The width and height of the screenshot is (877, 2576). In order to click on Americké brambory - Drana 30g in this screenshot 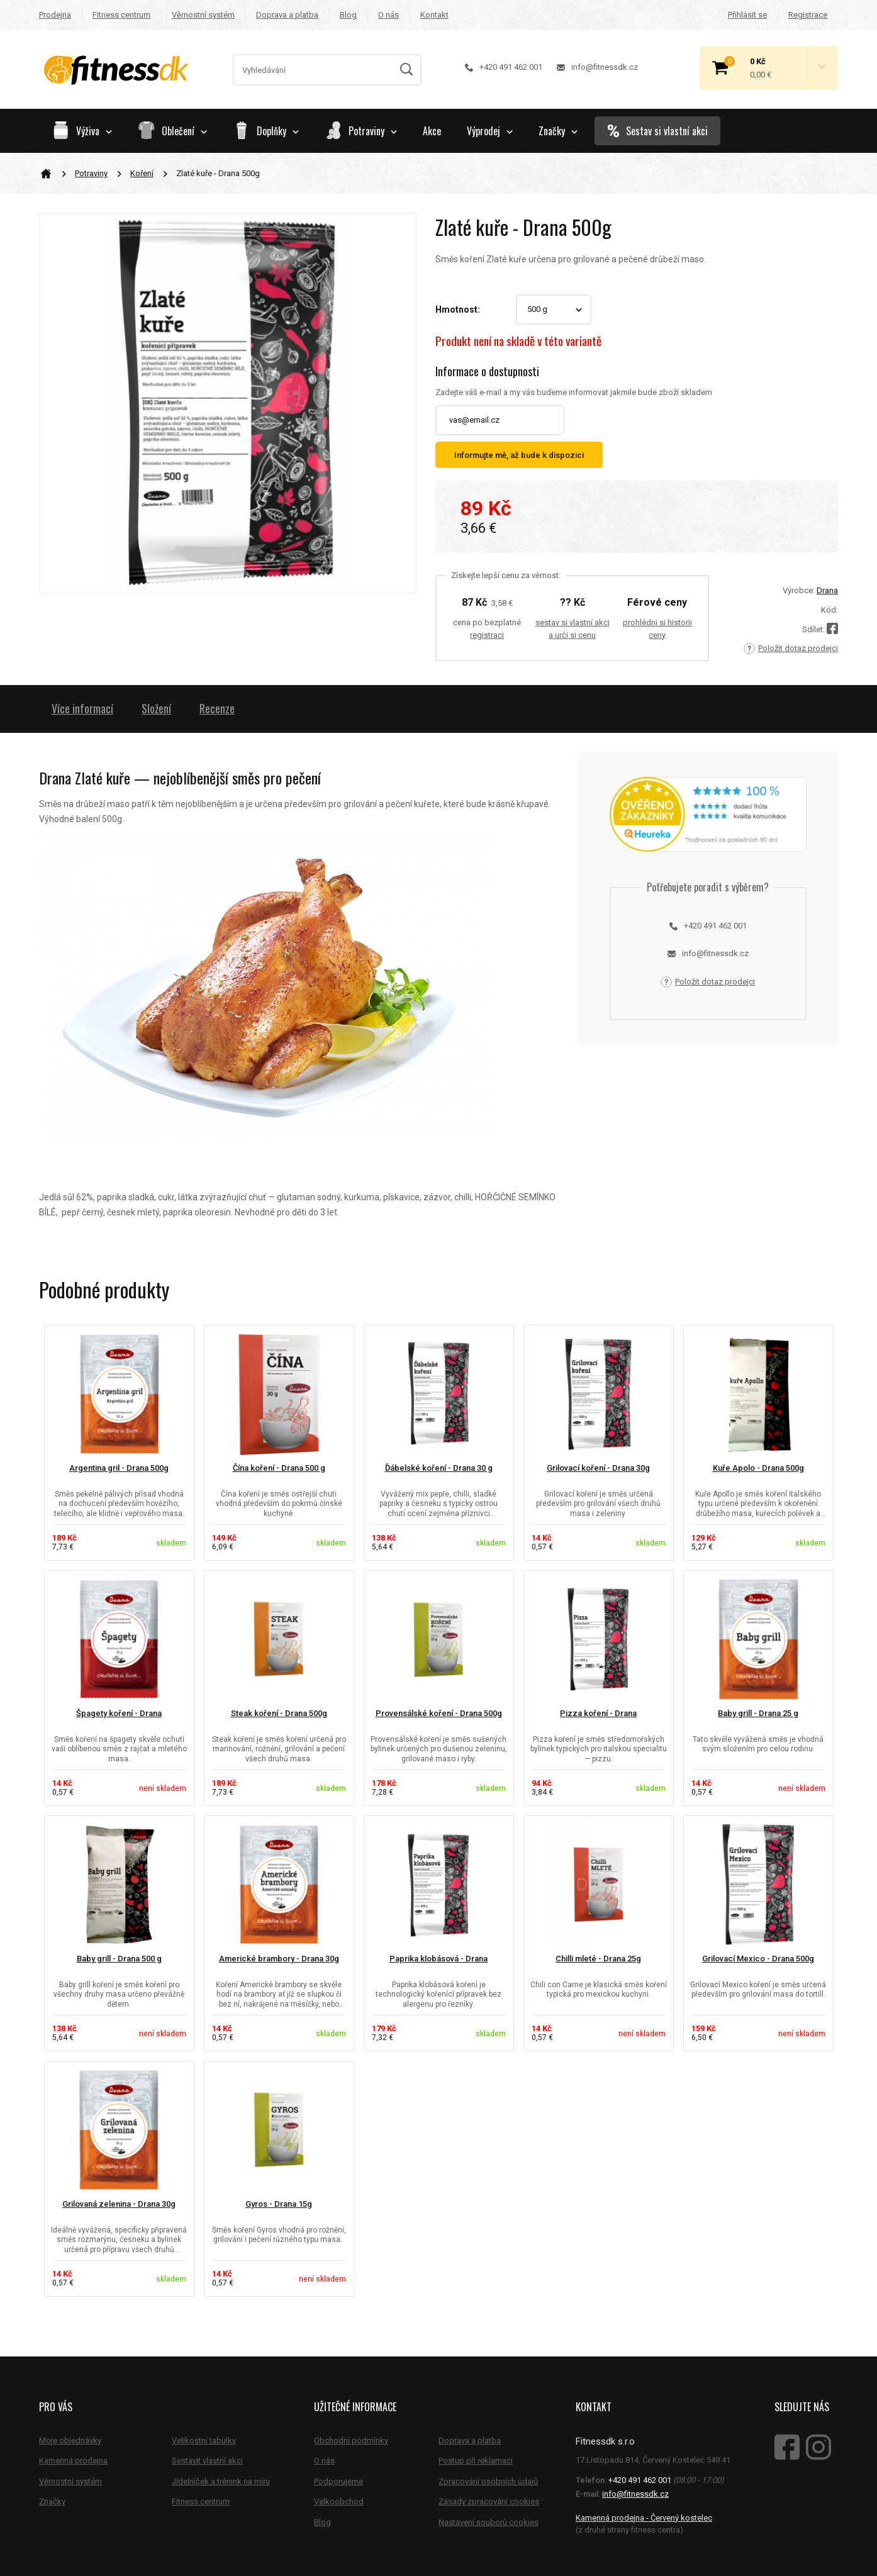, I will do `click(279, 1958)`.